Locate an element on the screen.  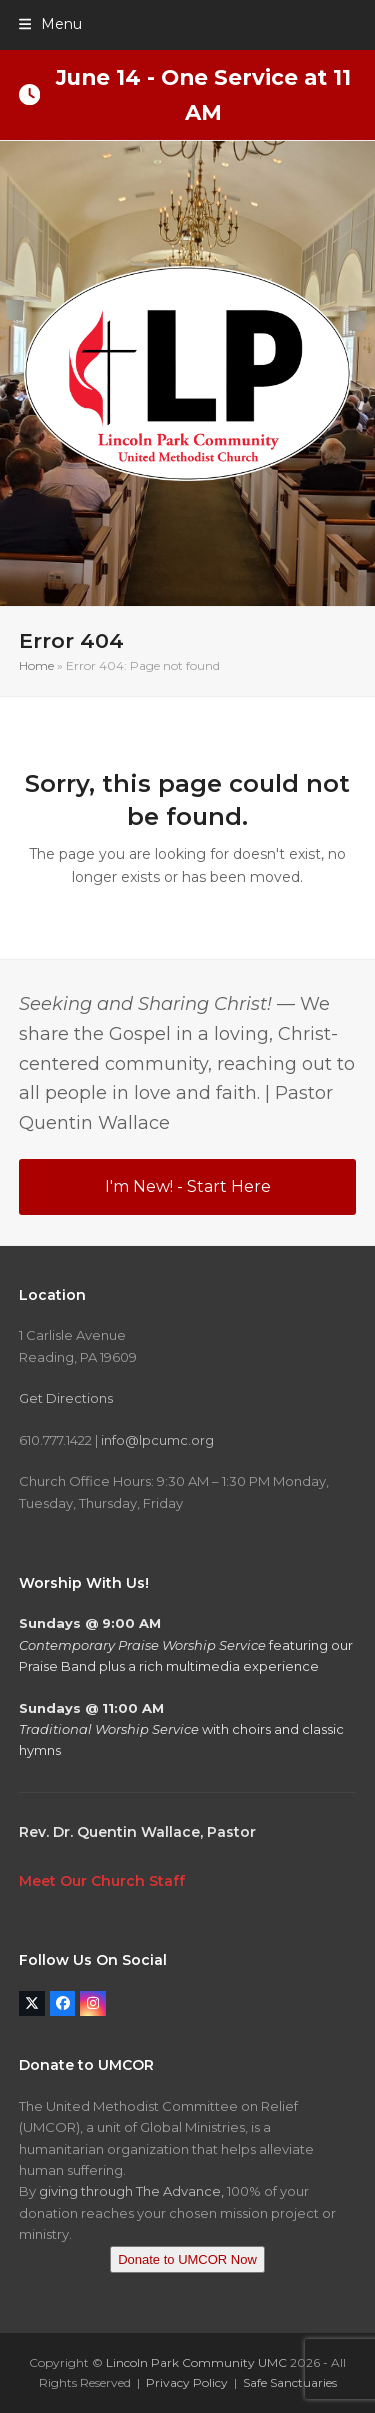
Privacy Policy is located at coordinates (187, 2382).